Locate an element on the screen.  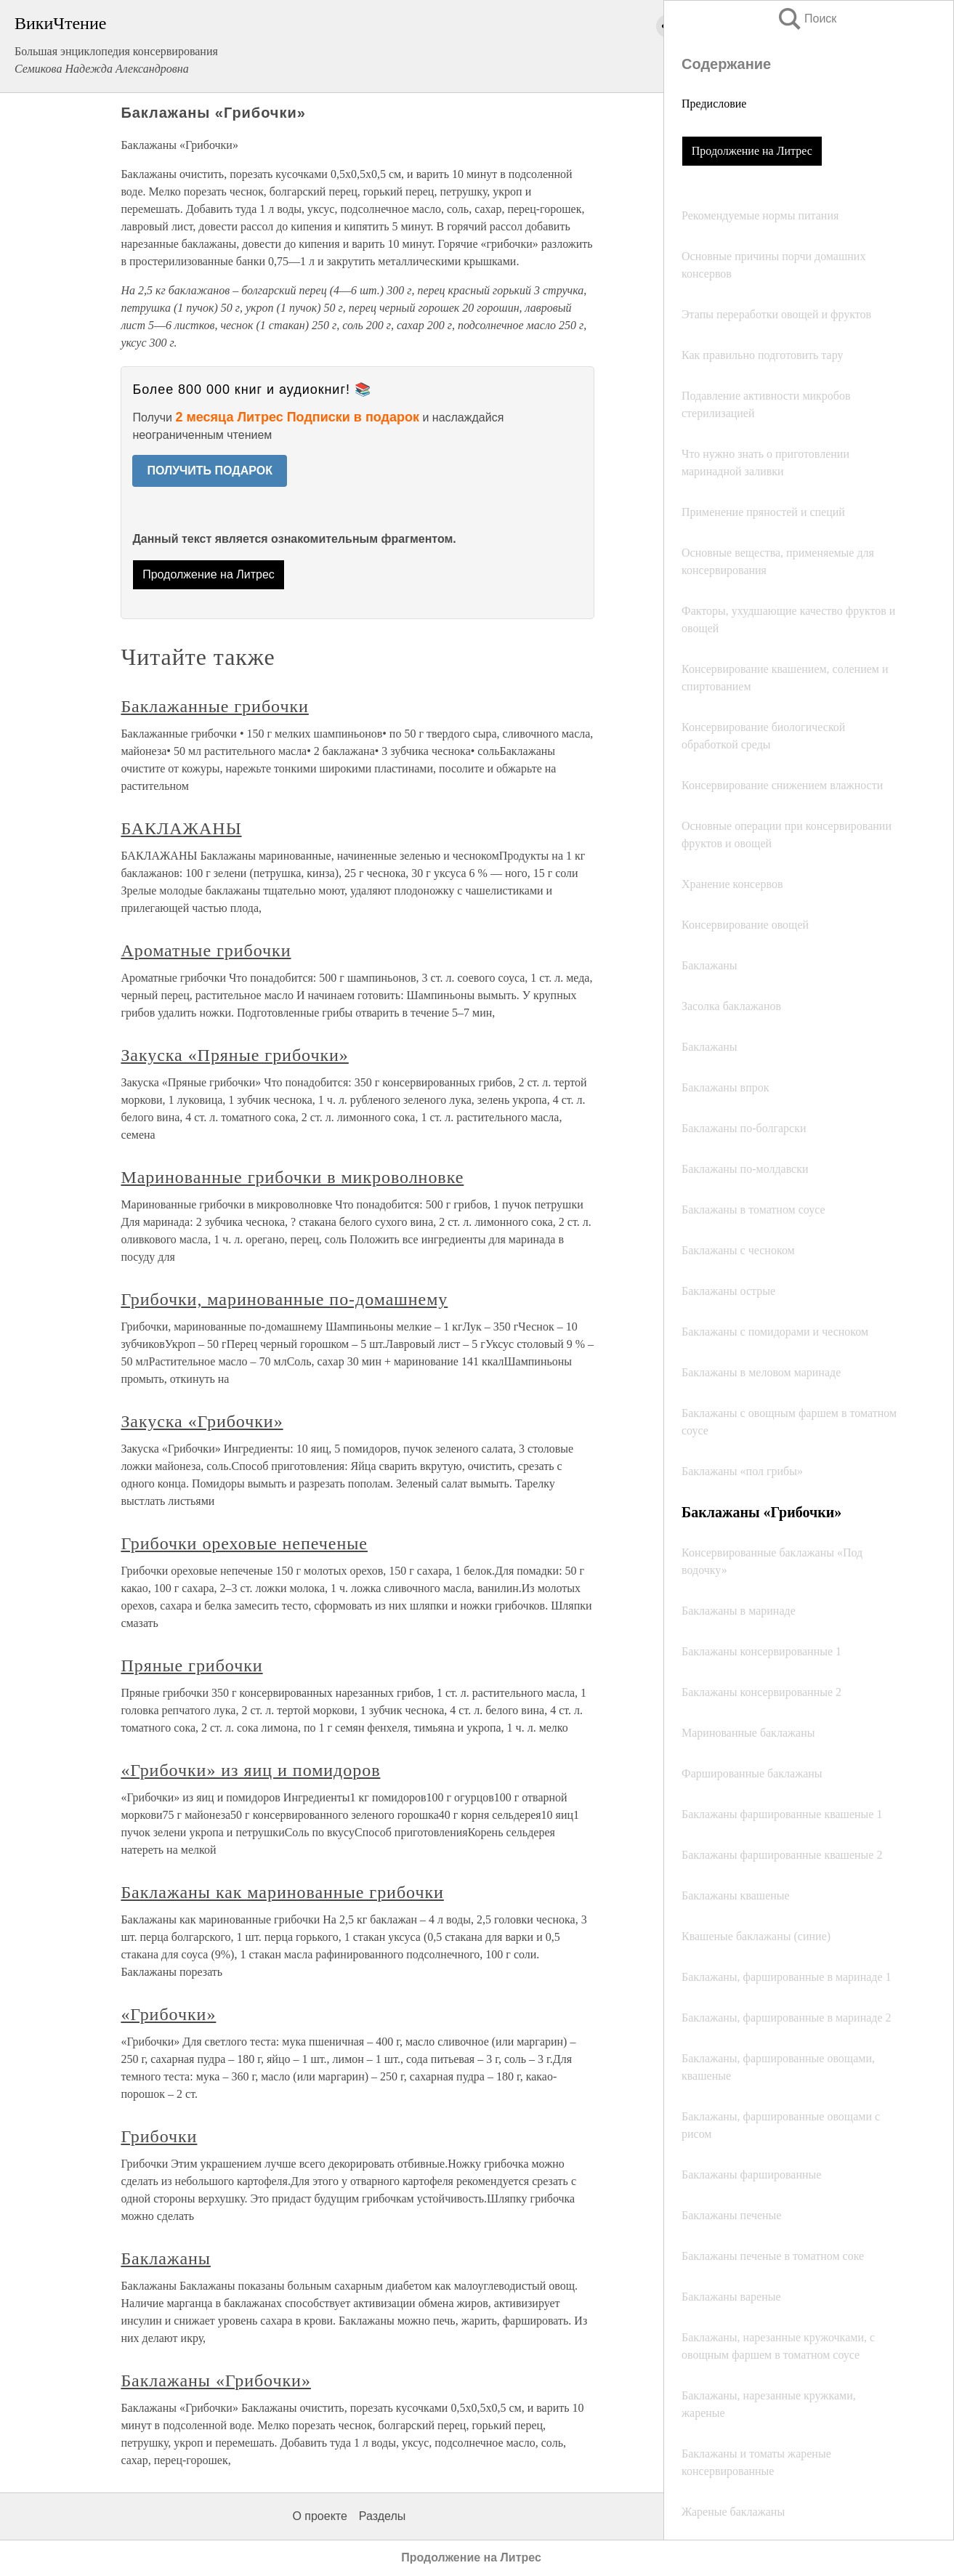
Баклажаны «Грибочки» is located at coordinates (216, 2380).